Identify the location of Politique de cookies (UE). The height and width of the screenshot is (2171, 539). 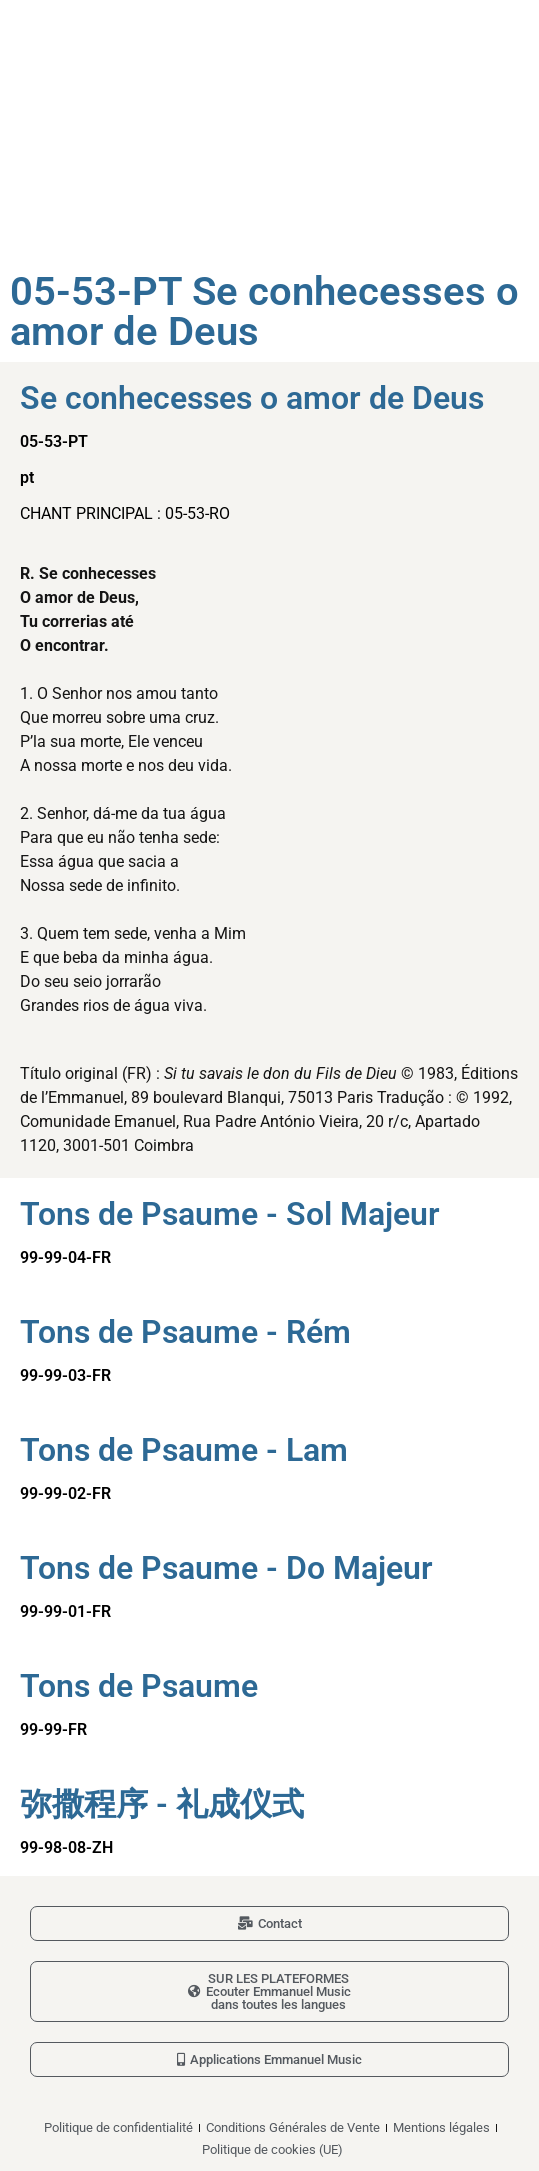
(272, 2149).